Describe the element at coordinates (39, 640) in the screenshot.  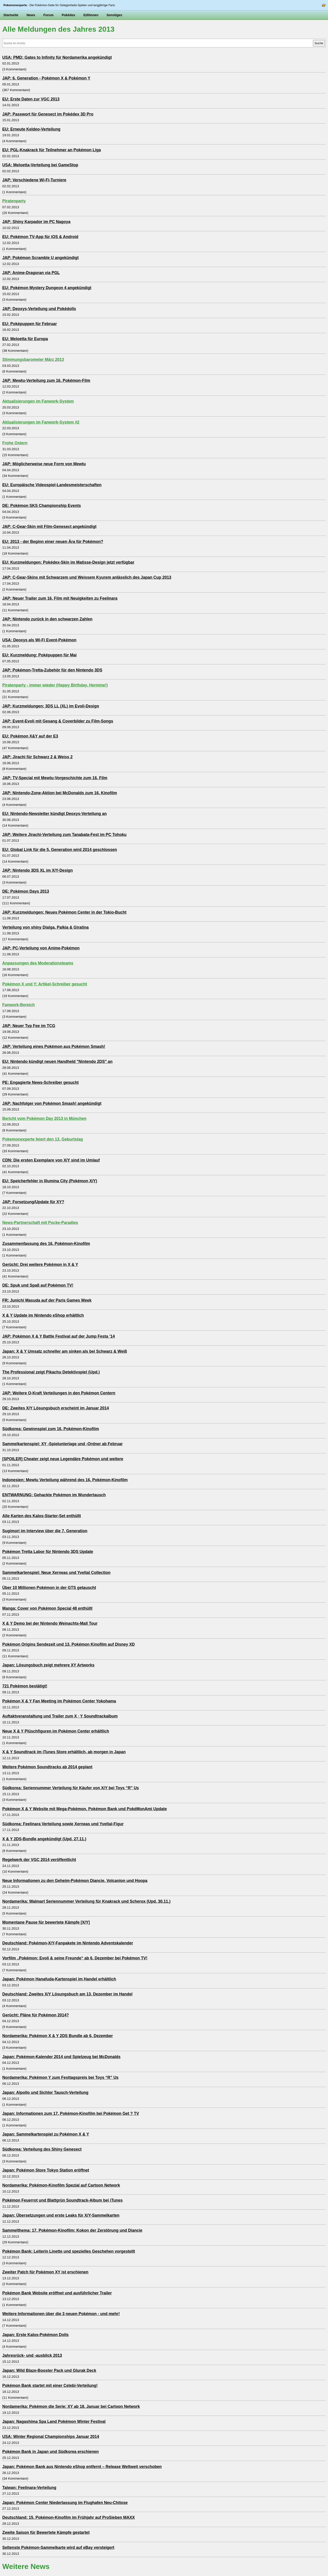
I see `USA: Deoxys als Wi-Fi Event-Pokémon` at that location.